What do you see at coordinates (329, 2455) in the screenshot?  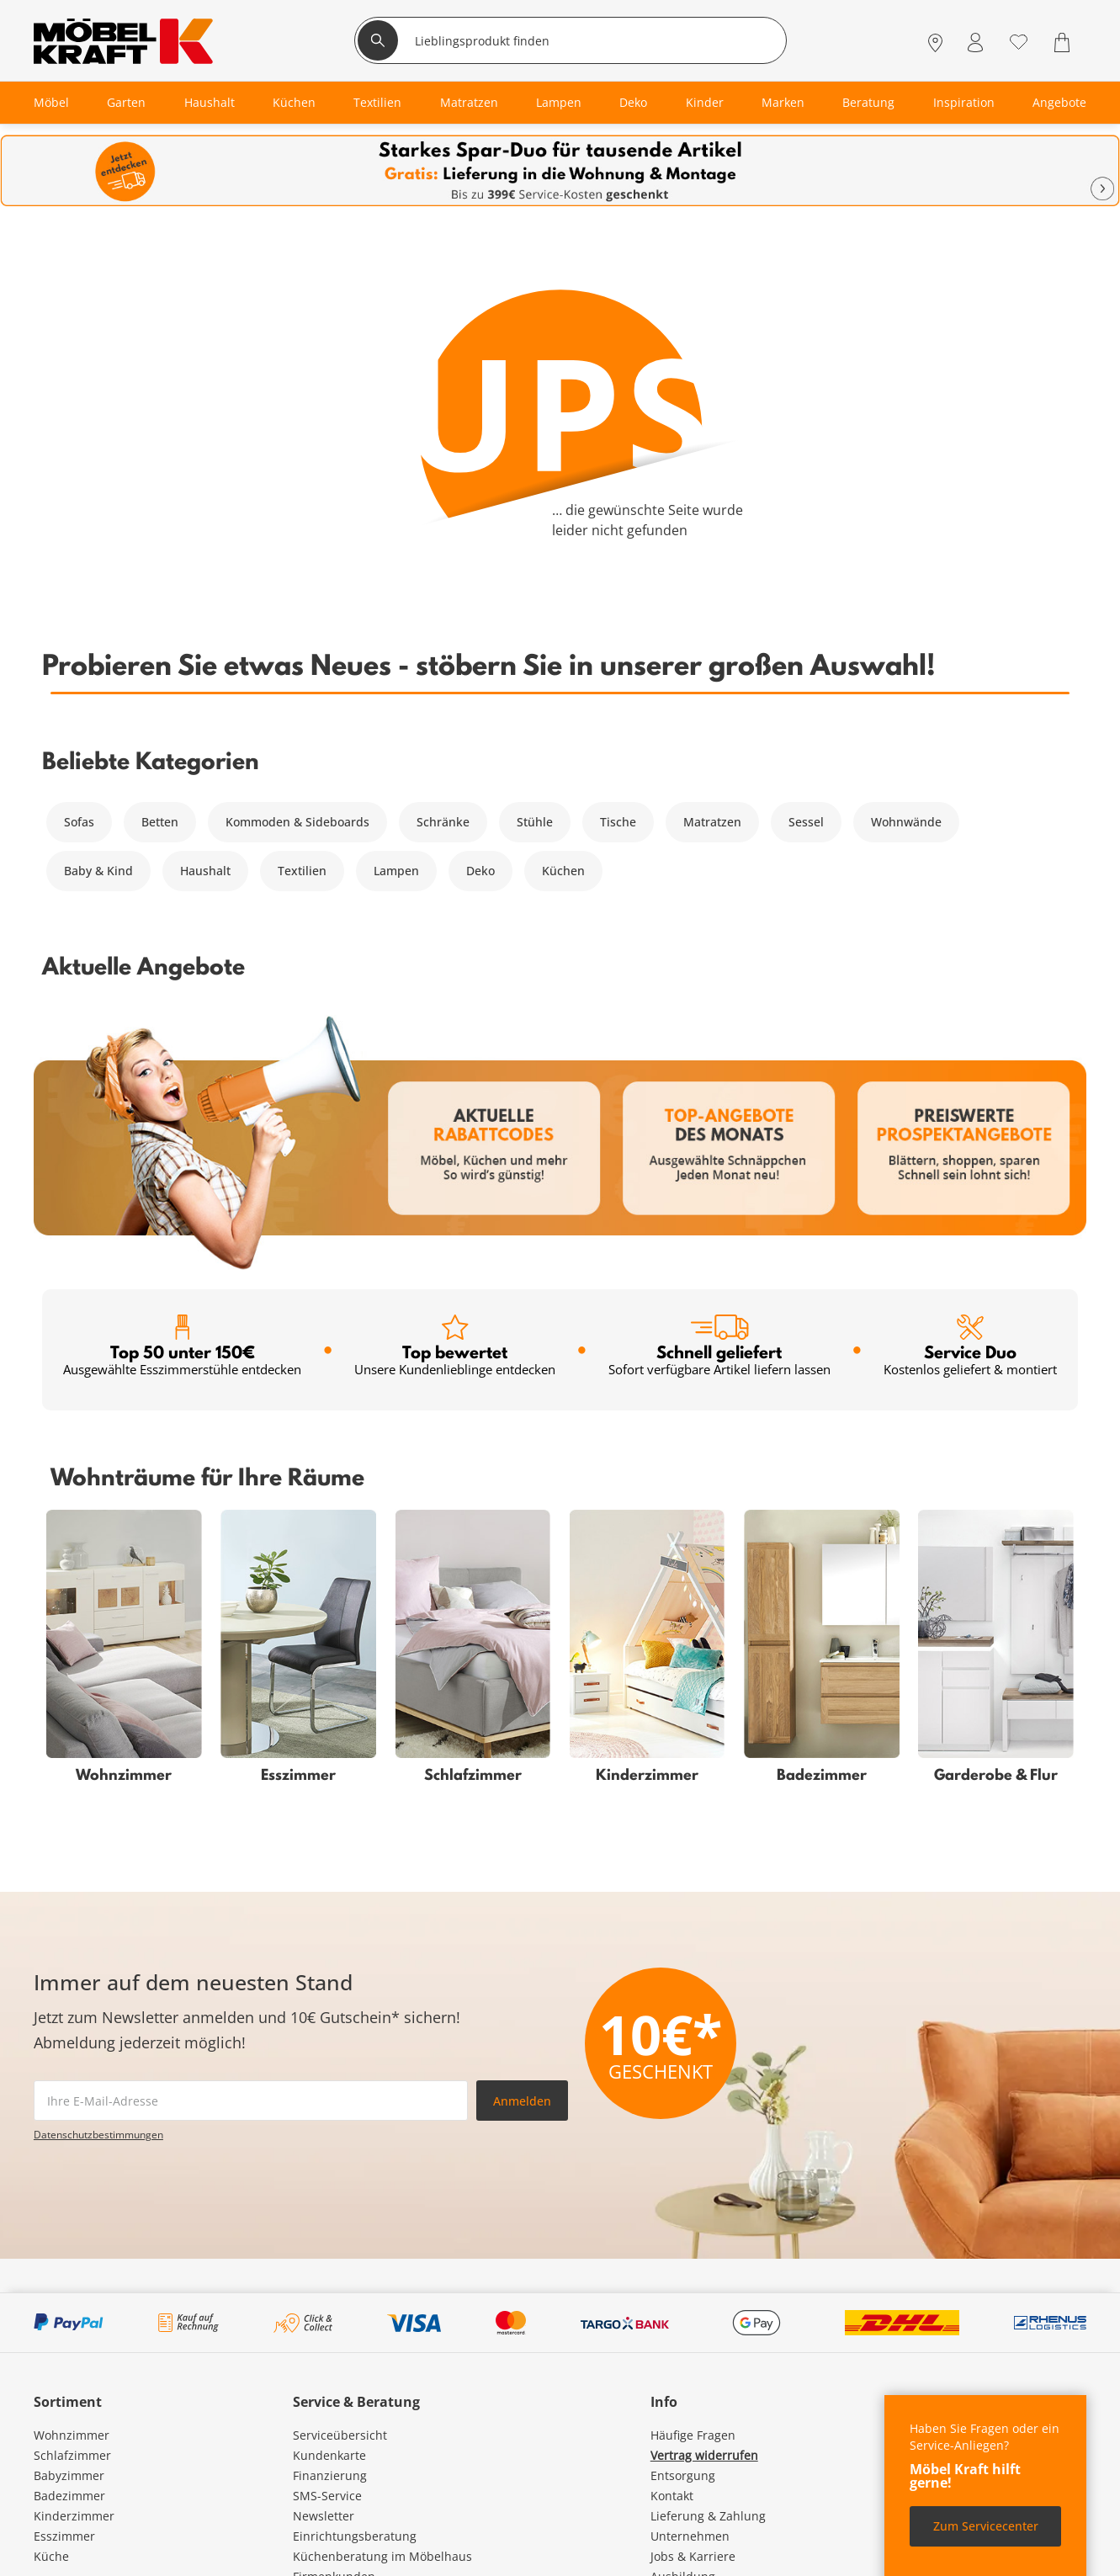 I see `Kundenkarte` at bounding box center [329, 2455].